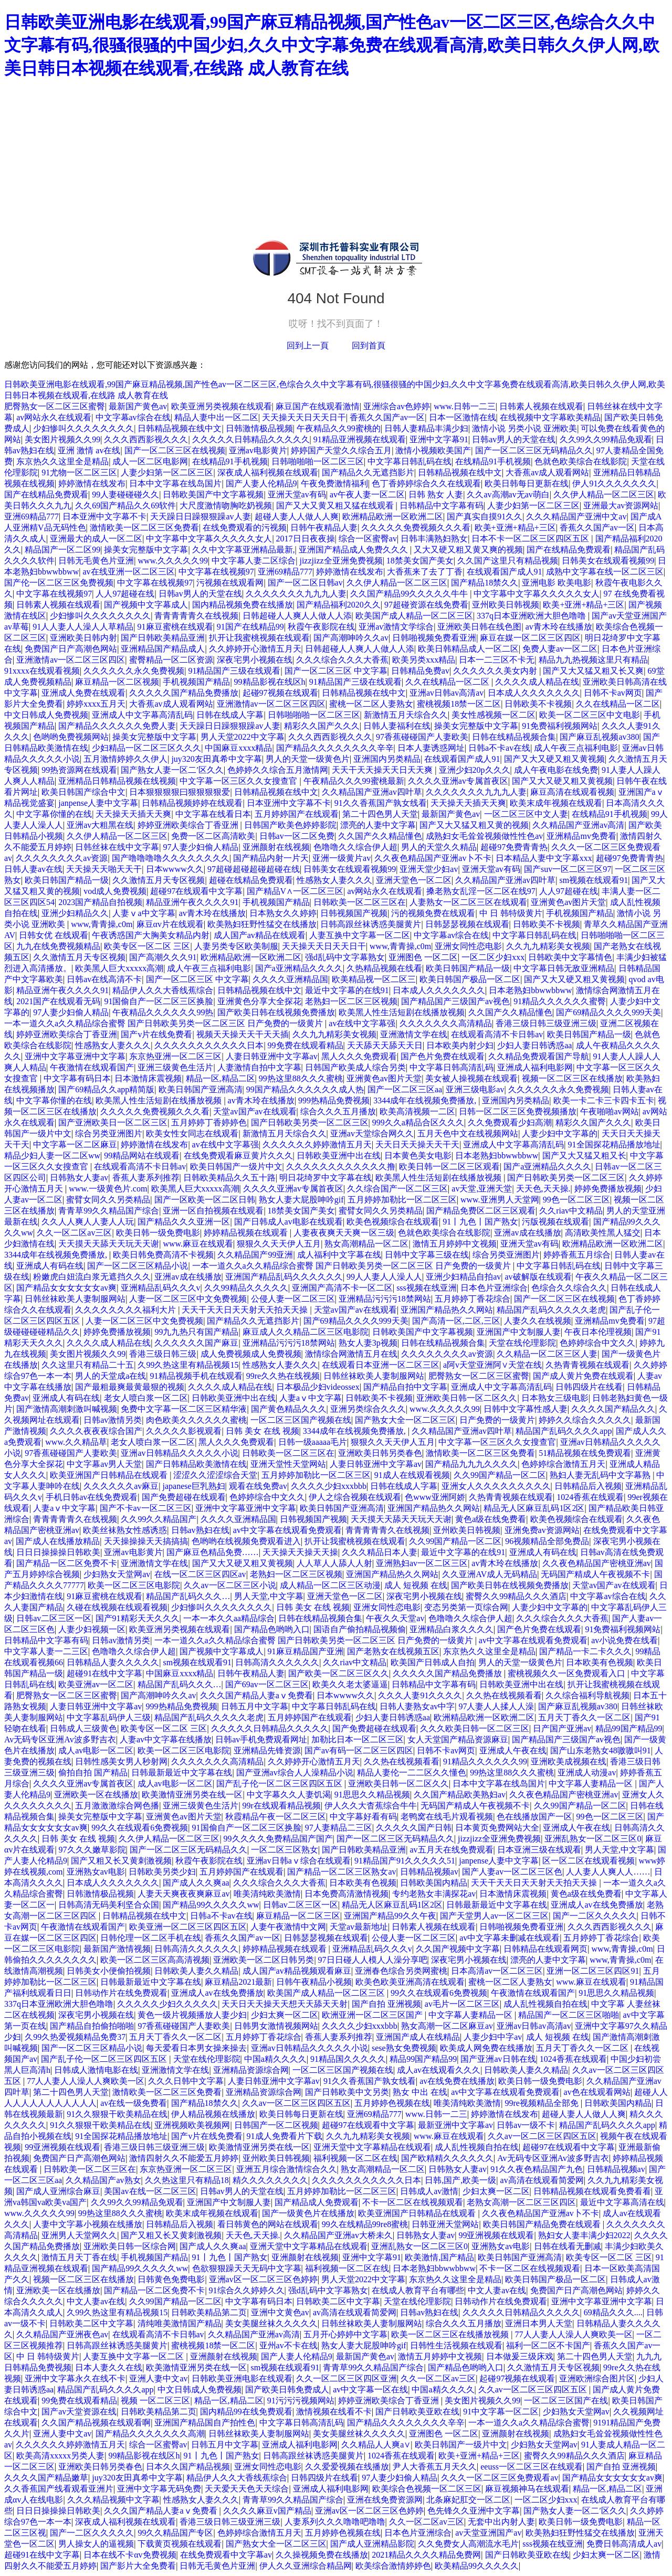  Describe the element at coordinates (622, 2202) in the screenshot. I see `最近中文字幕高清在线` at that location.